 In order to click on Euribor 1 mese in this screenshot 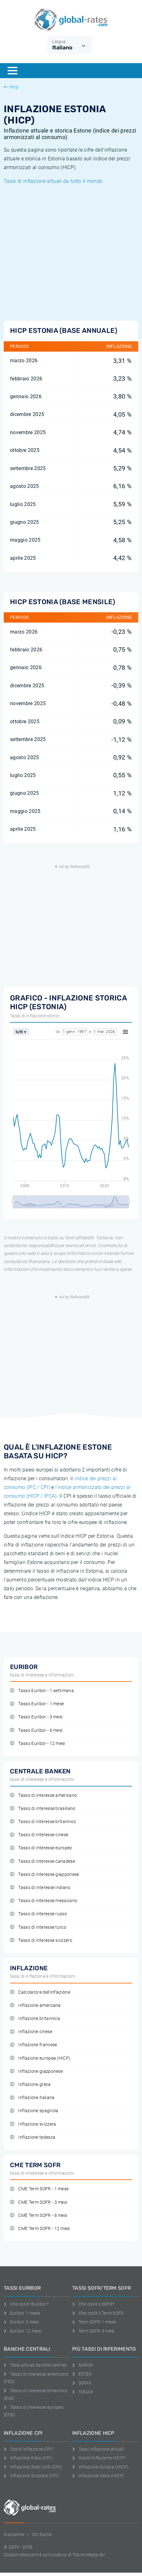, I will do `click(22, 2313)`.